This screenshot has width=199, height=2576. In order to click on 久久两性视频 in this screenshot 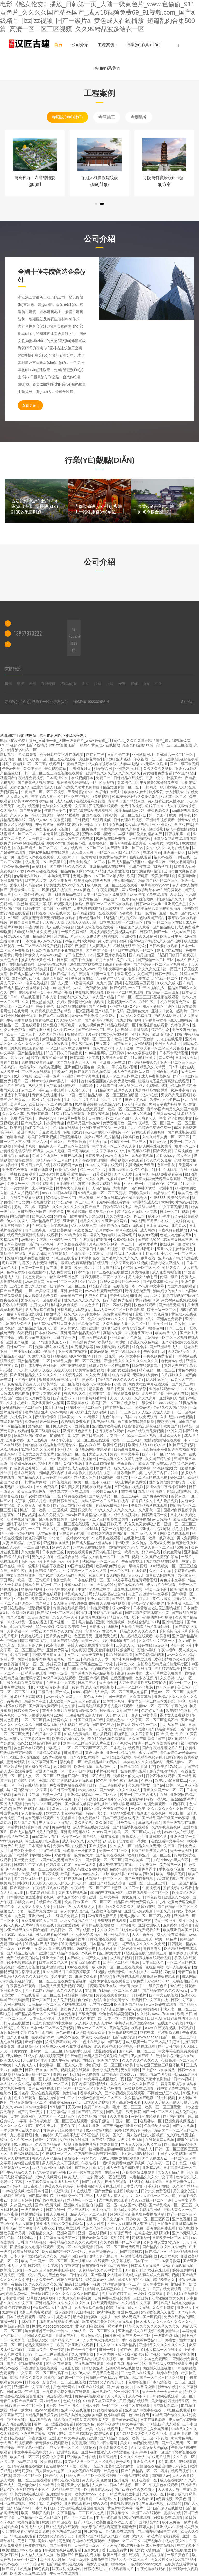, I will do `click(82, 2354)`.